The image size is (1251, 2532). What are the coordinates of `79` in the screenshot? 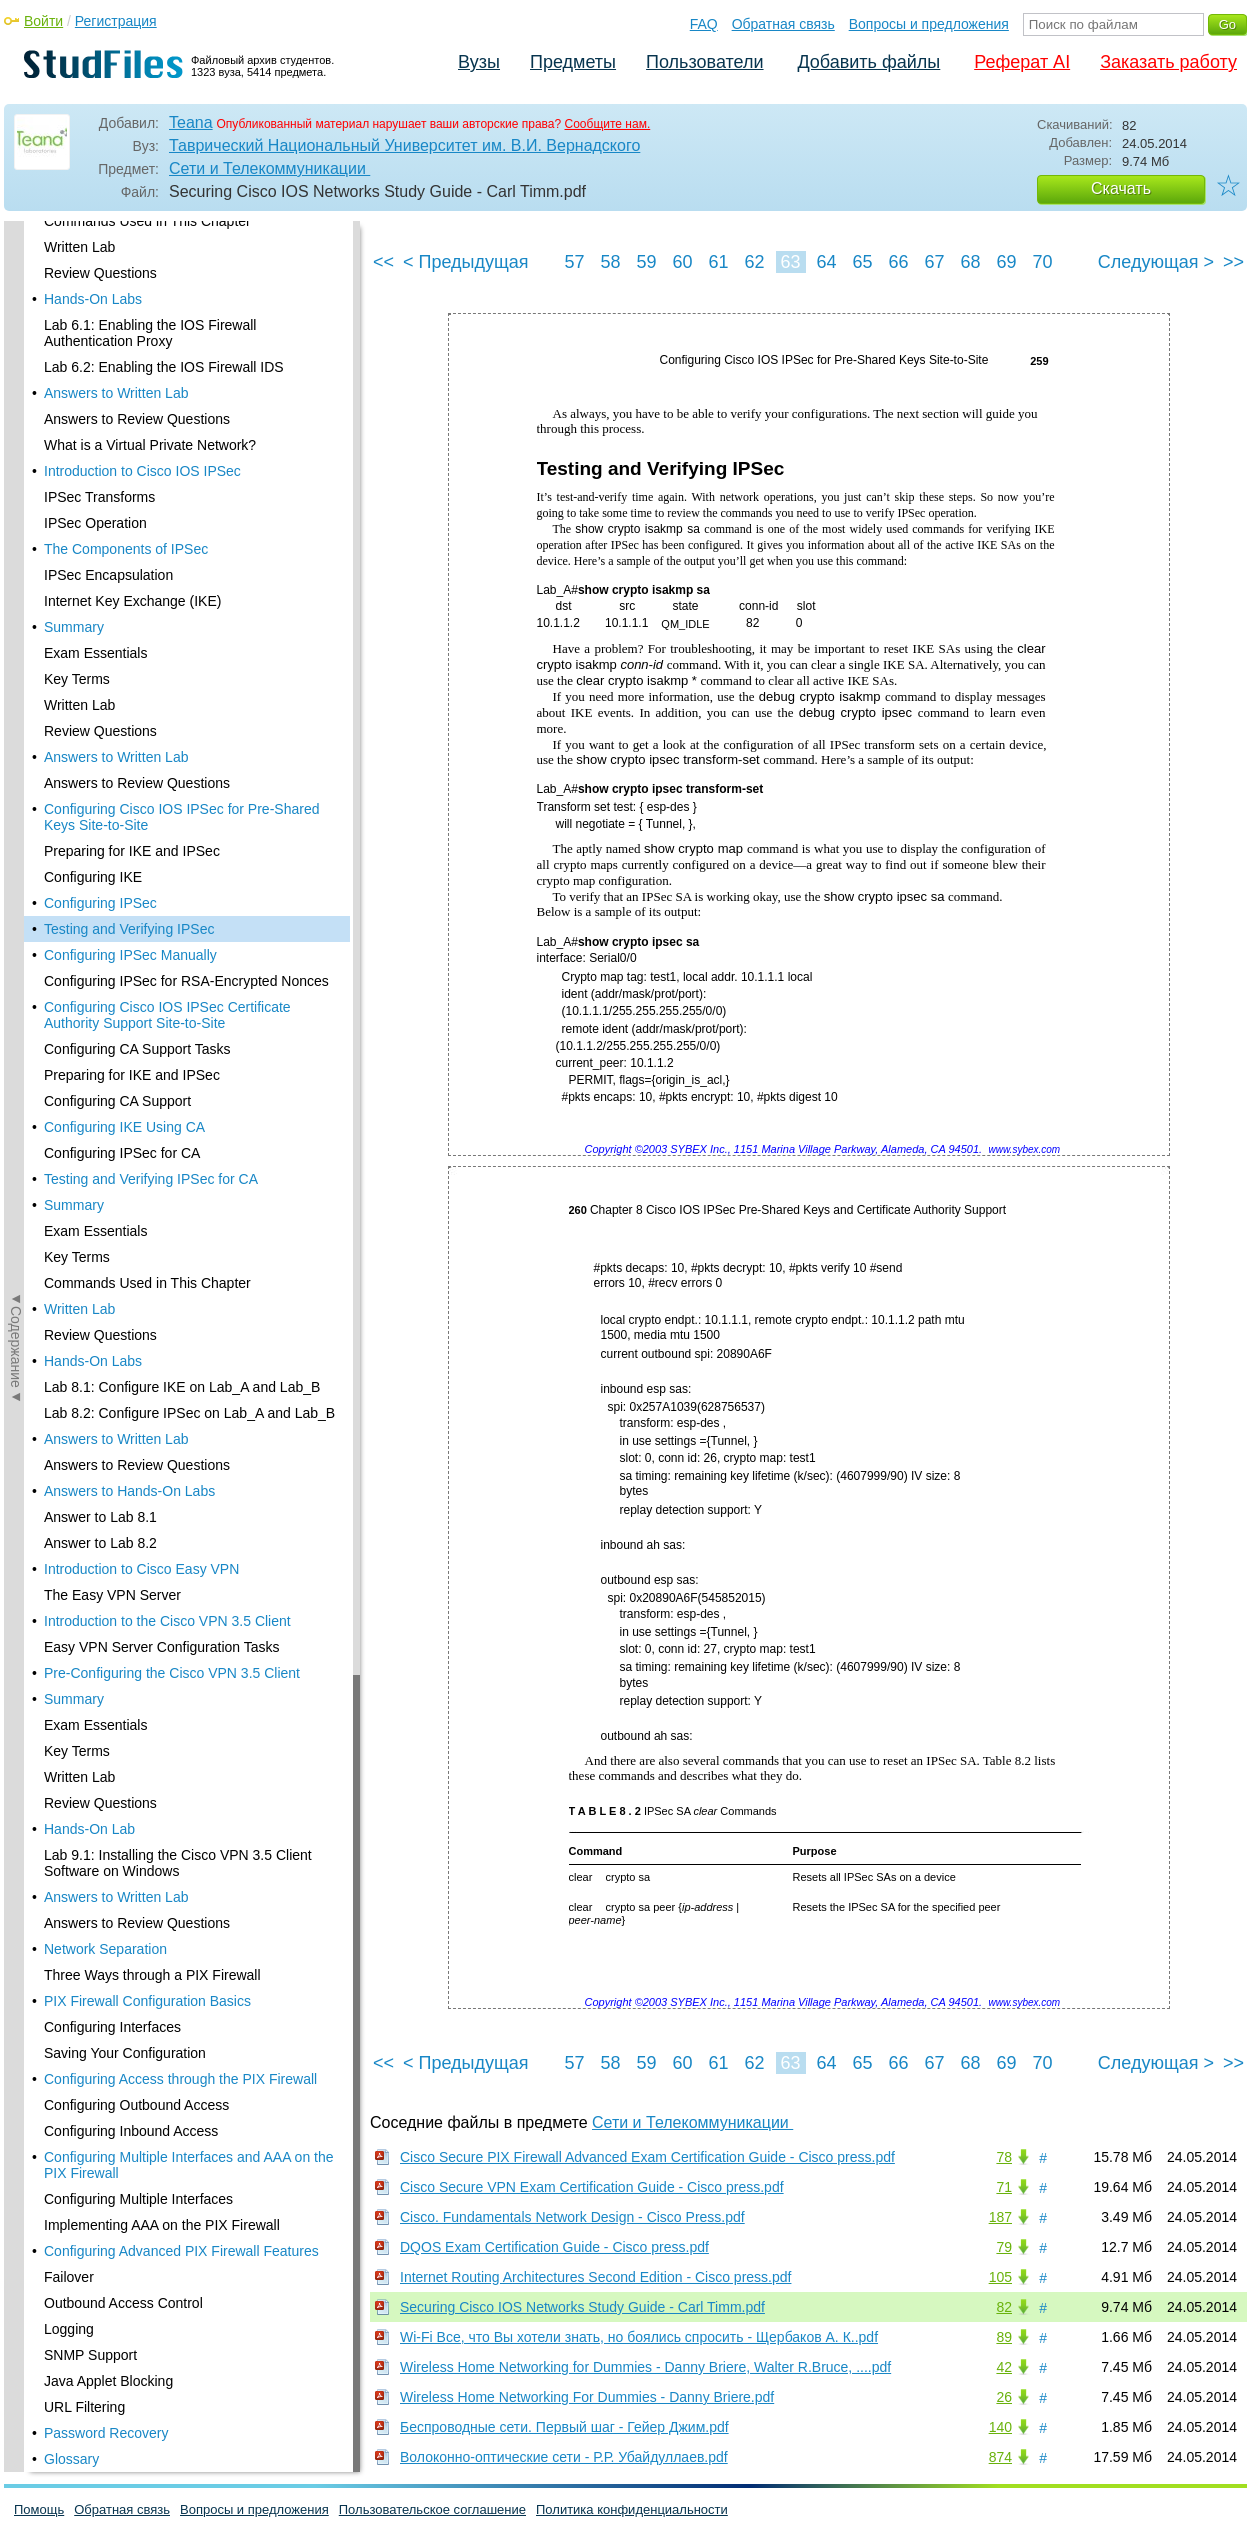 It's located at (1004, 2247).